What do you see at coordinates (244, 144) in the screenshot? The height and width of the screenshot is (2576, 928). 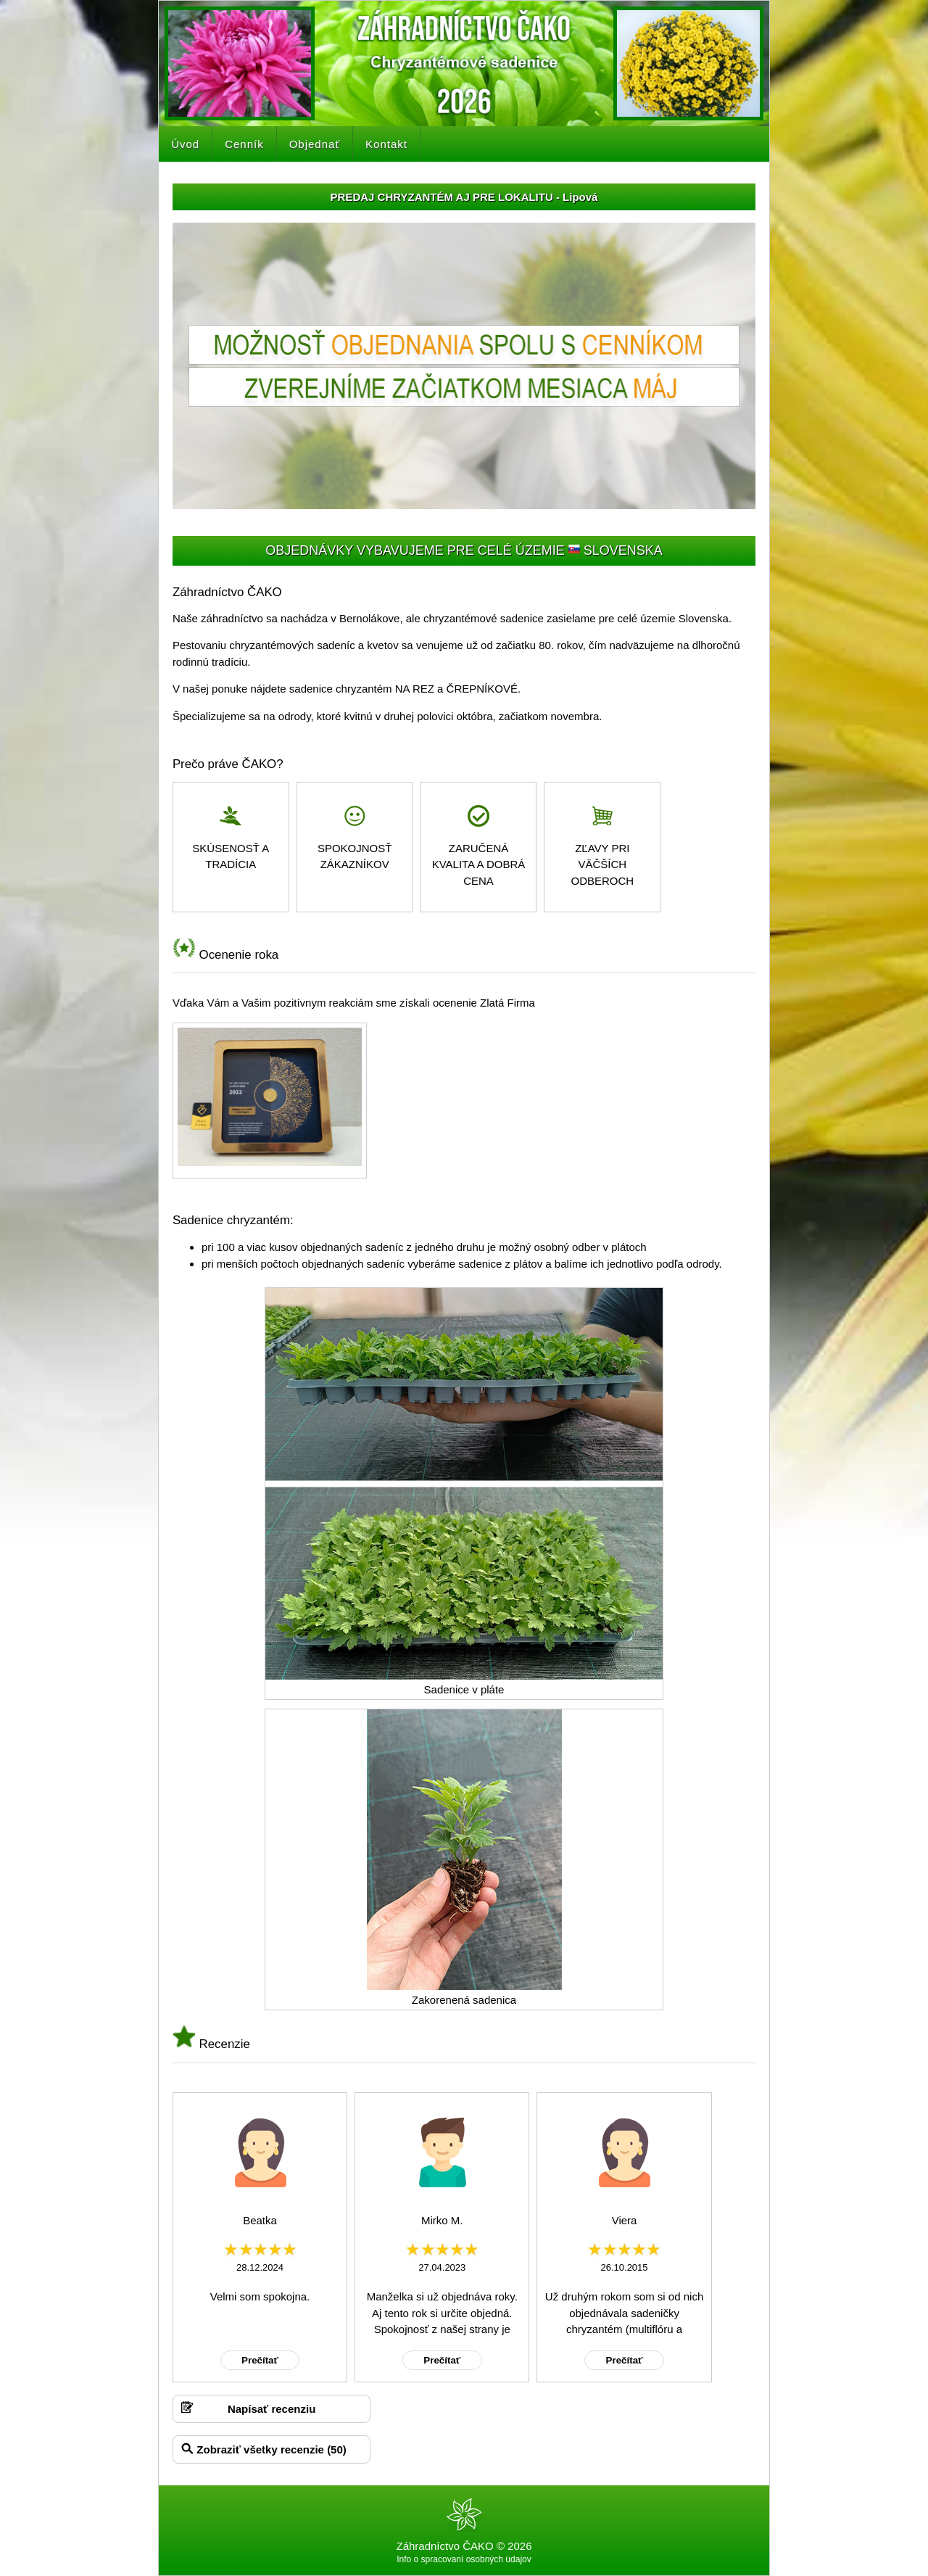 I see `Cenník` at bounding box center [244, 144].